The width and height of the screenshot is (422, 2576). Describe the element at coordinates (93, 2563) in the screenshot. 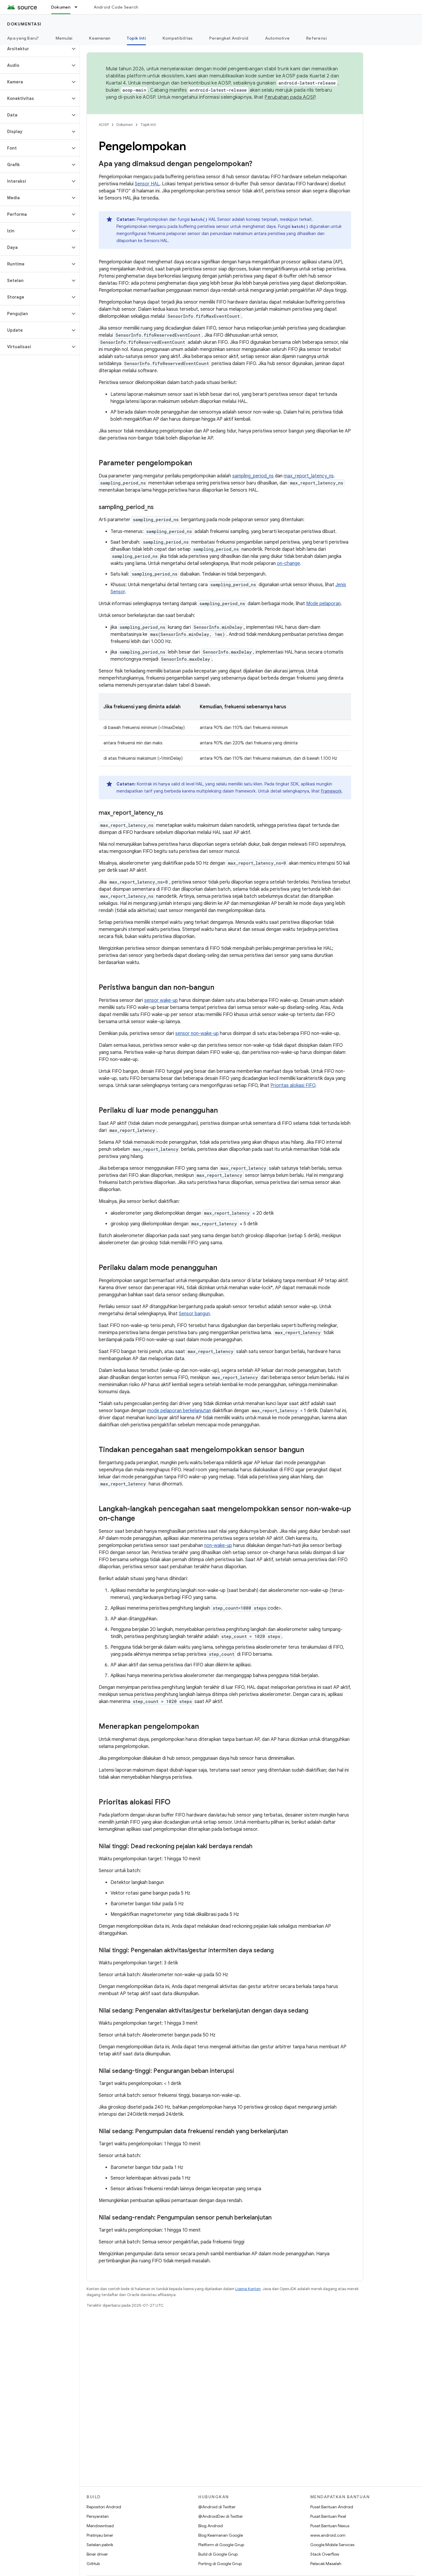

I see `GitHub` at that location.